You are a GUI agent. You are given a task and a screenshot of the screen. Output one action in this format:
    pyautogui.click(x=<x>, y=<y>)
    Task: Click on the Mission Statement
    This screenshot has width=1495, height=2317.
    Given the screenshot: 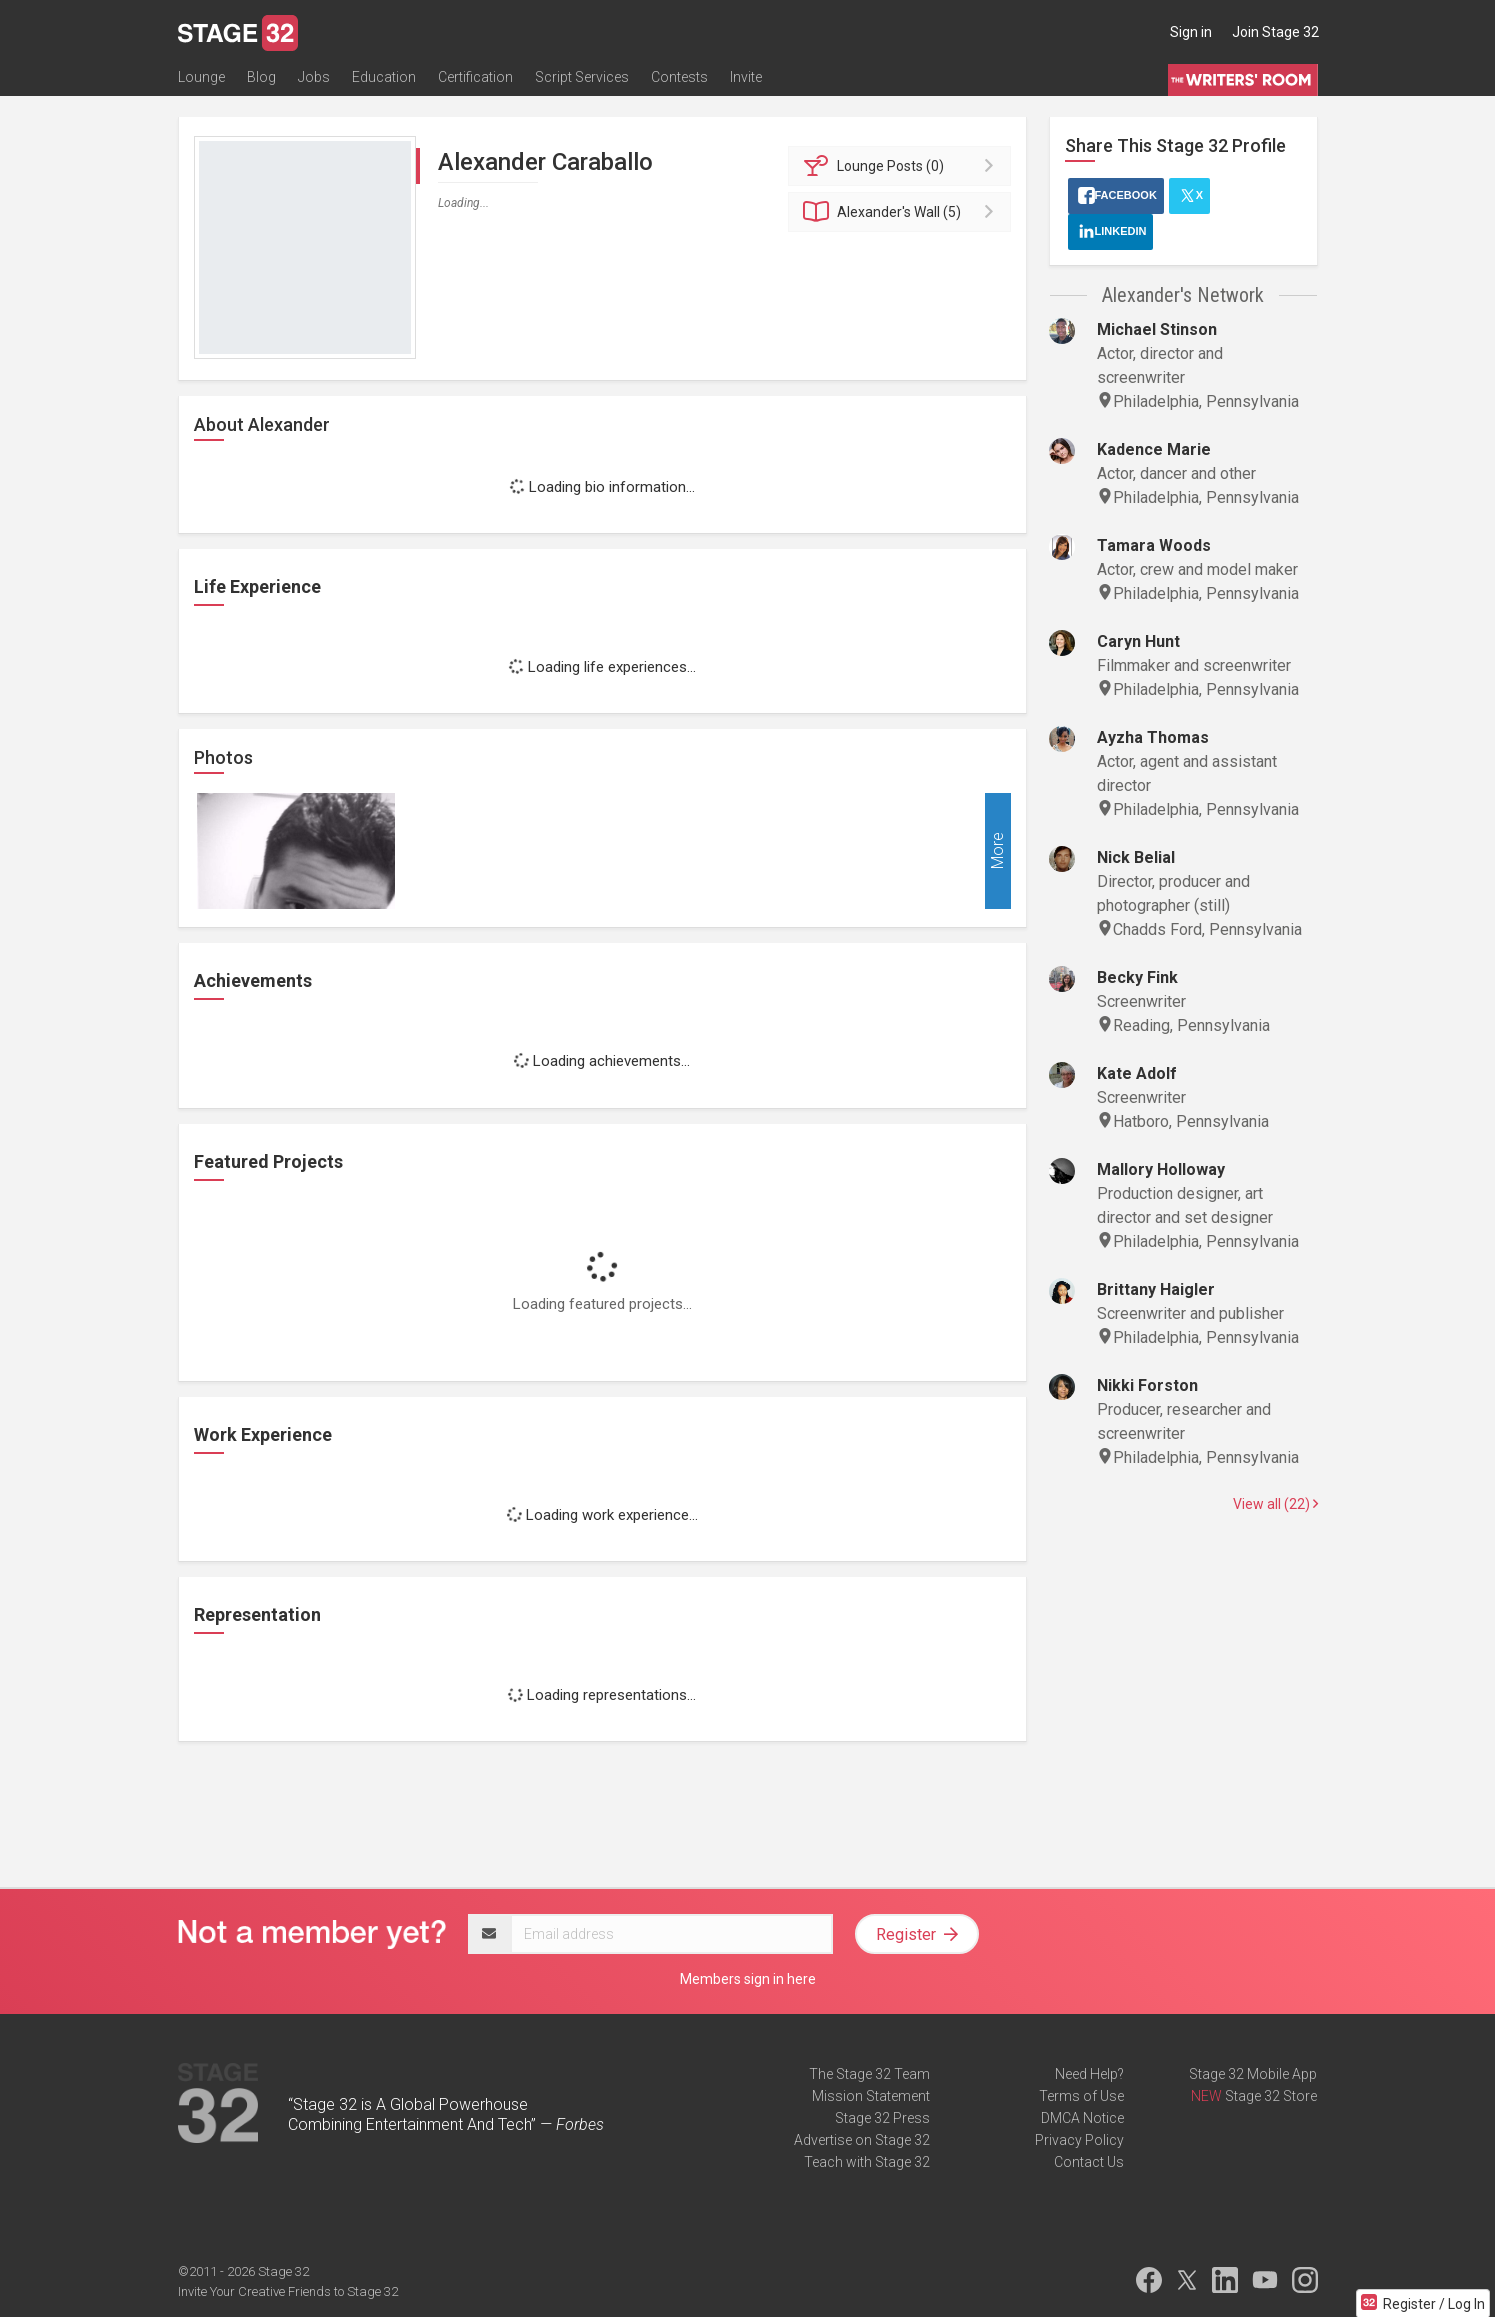 What is the action you would take?
    pyautogui.click(x=871, y=2096)
    